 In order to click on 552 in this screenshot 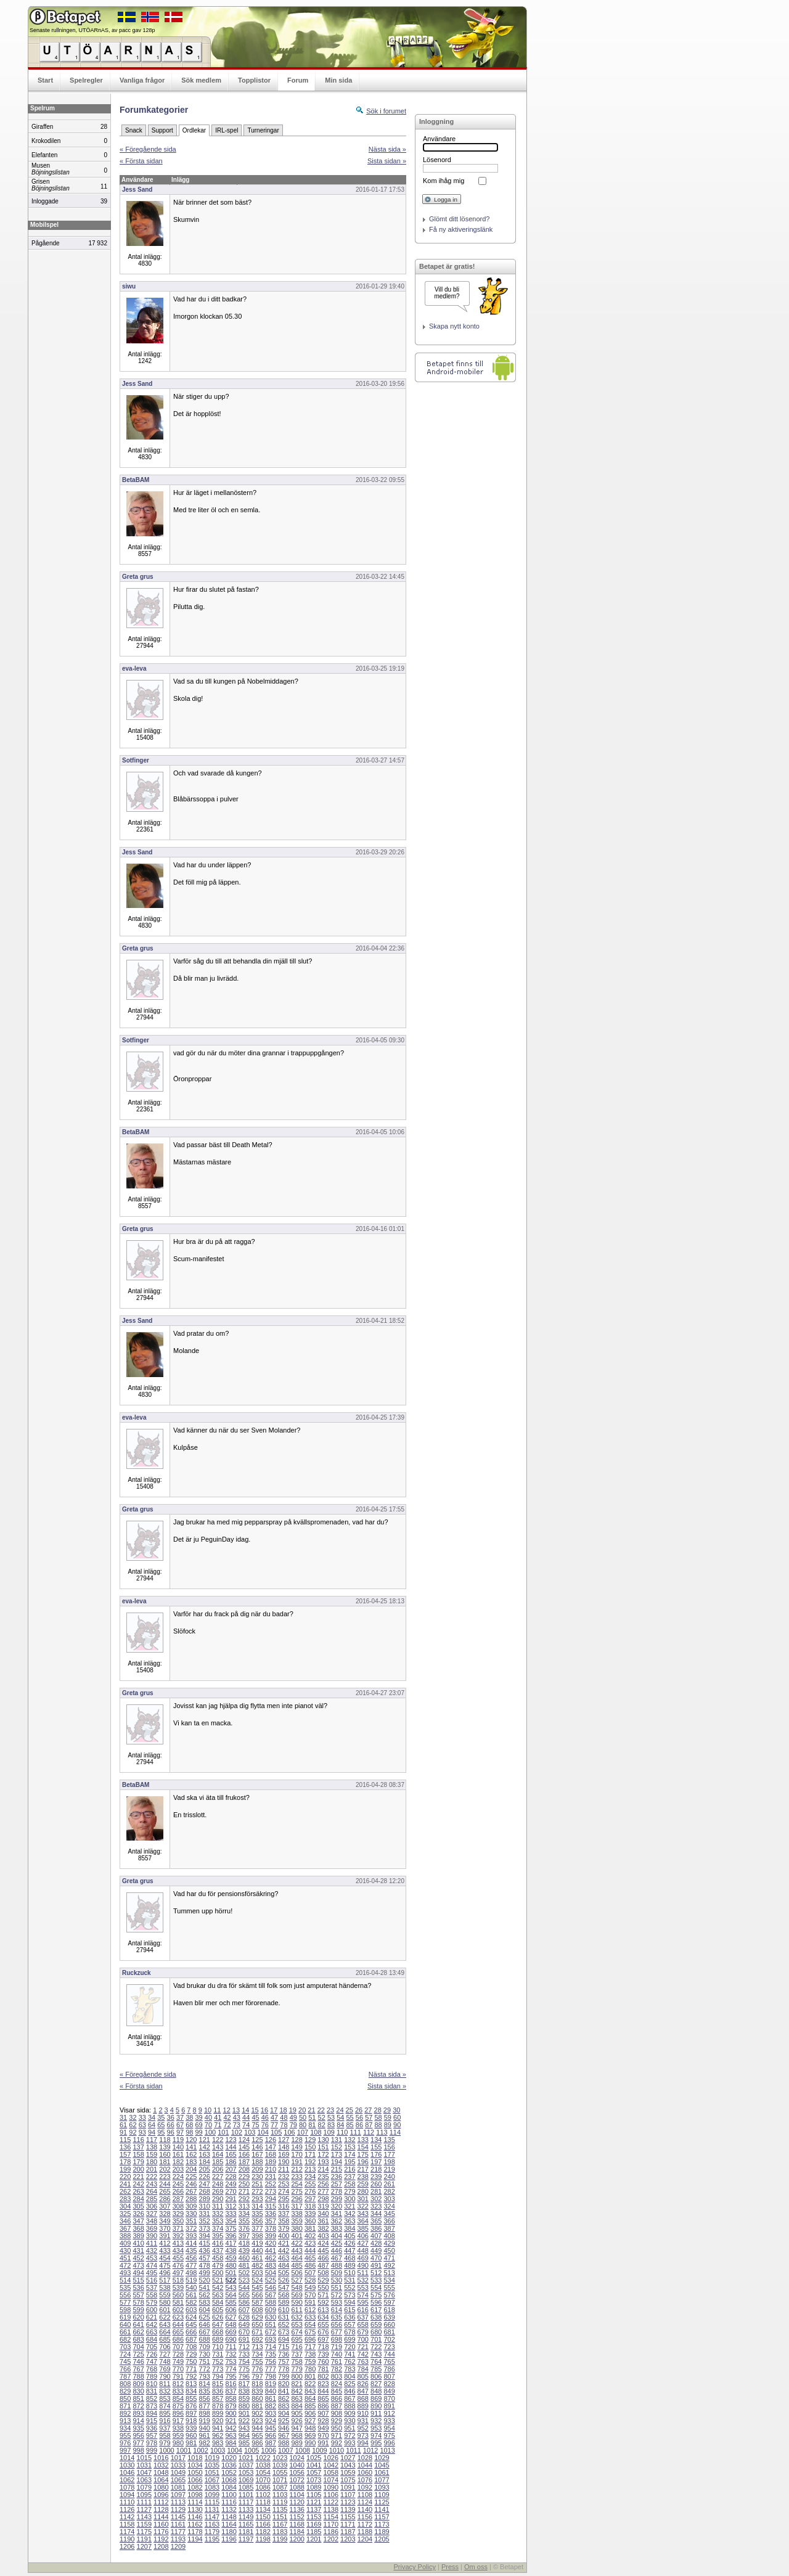, I will do `click(349, 2287)`.